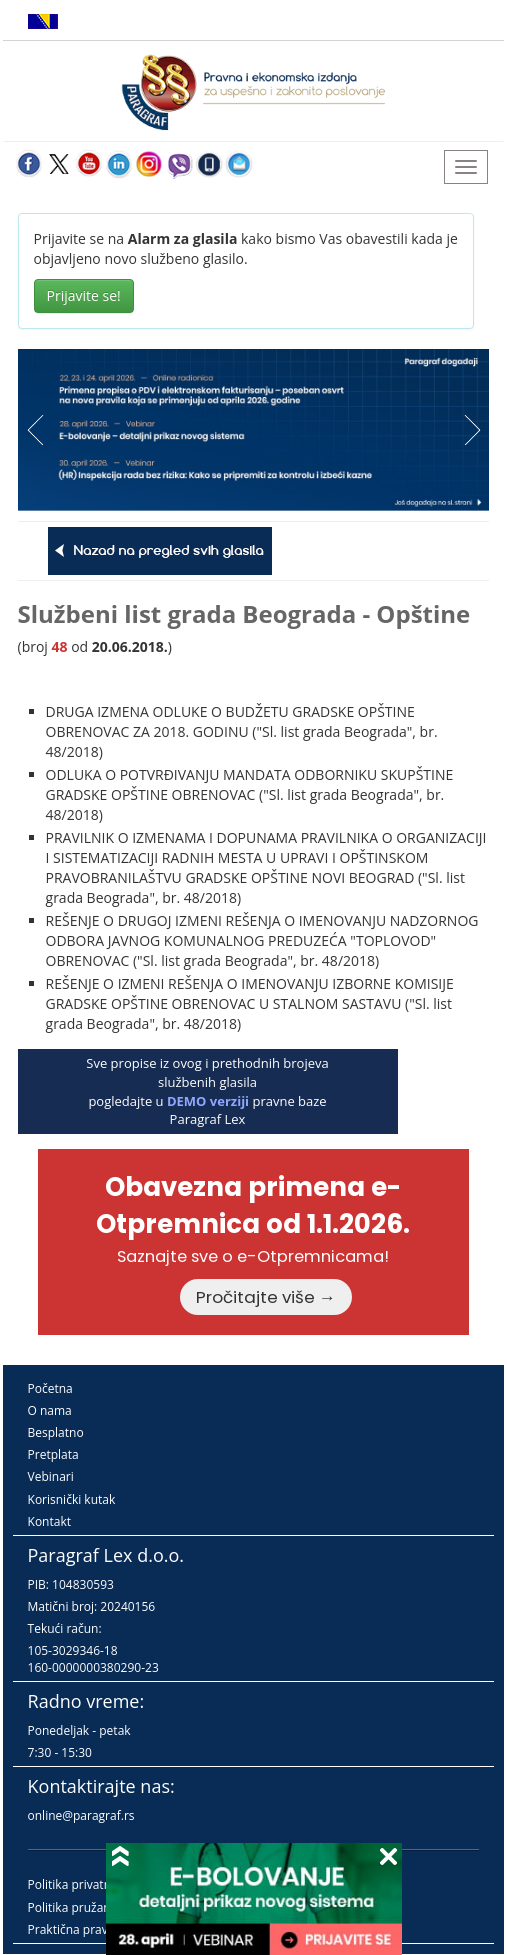 This screenshot has width=507, height=1955. Describe the element at coordinates (84, 295) in the screenshot. I see `Prijavite se!` at that location.